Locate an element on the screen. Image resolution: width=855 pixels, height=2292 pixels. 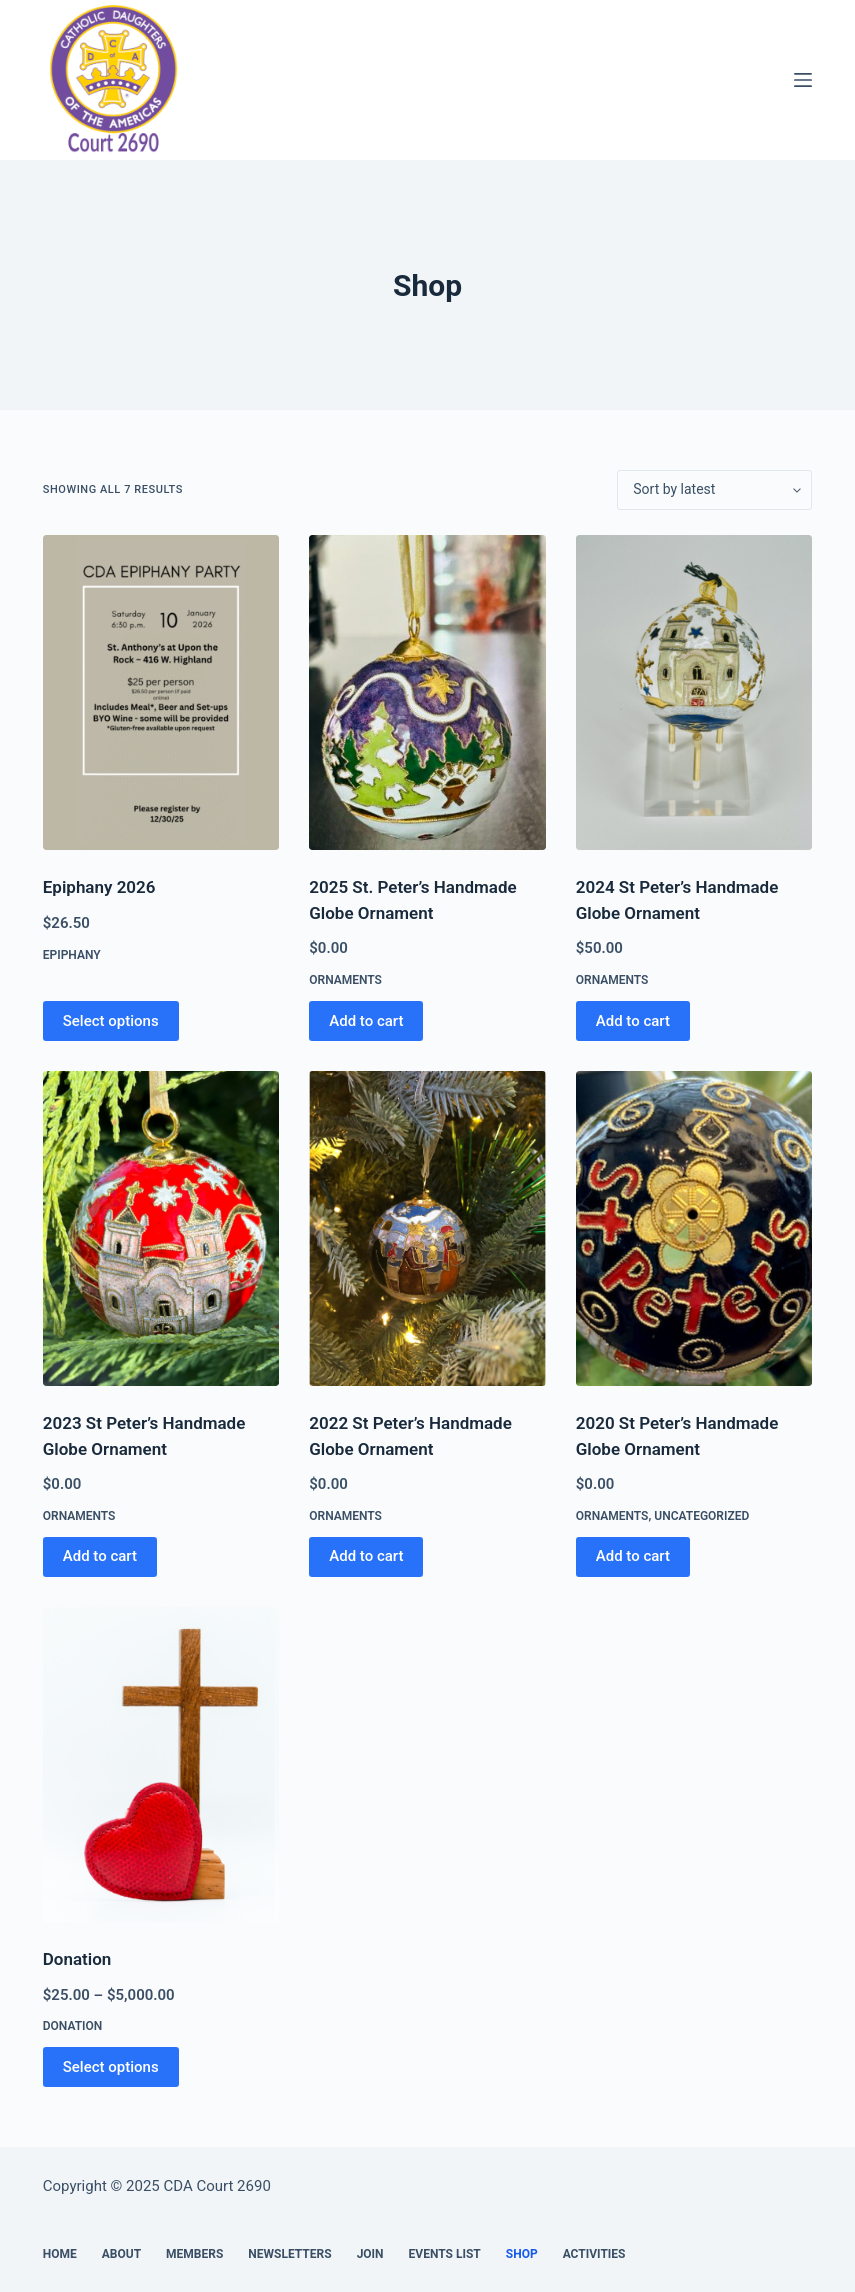
epiphany is located at coordinates (72, 955).